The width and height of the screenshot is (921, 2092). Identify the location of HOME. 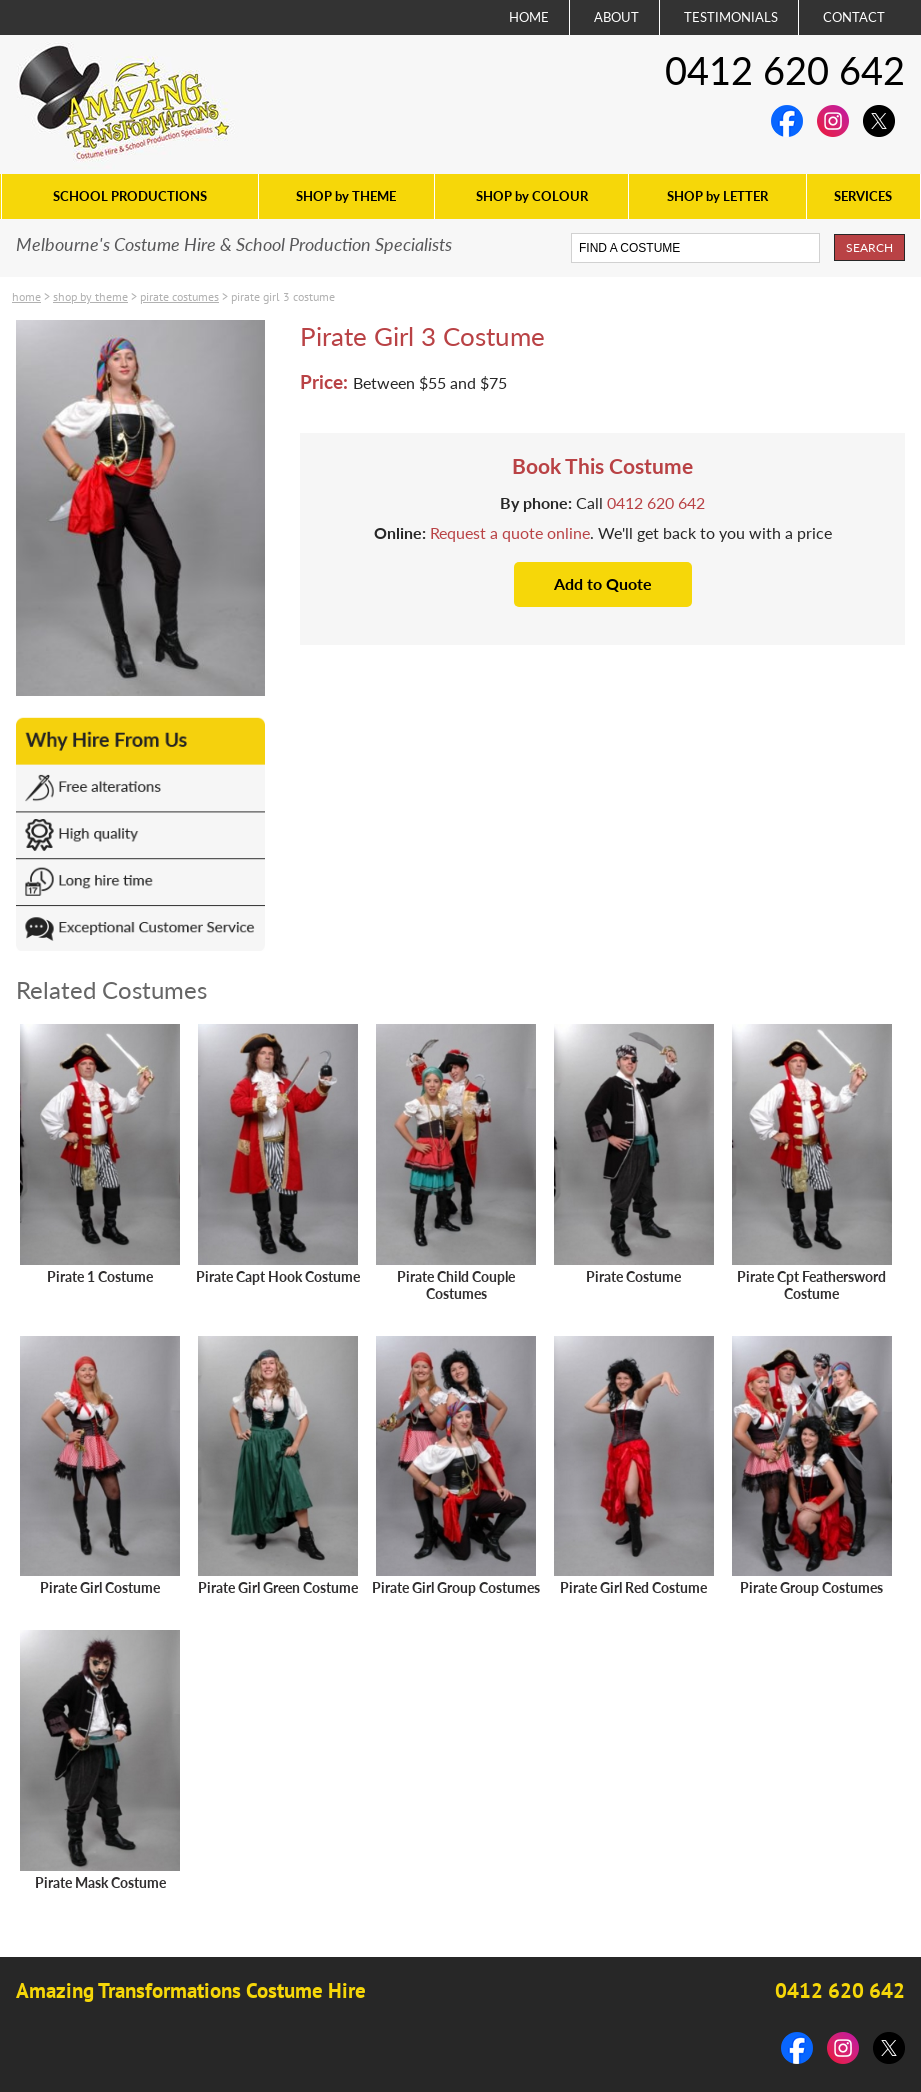
(529, 17).